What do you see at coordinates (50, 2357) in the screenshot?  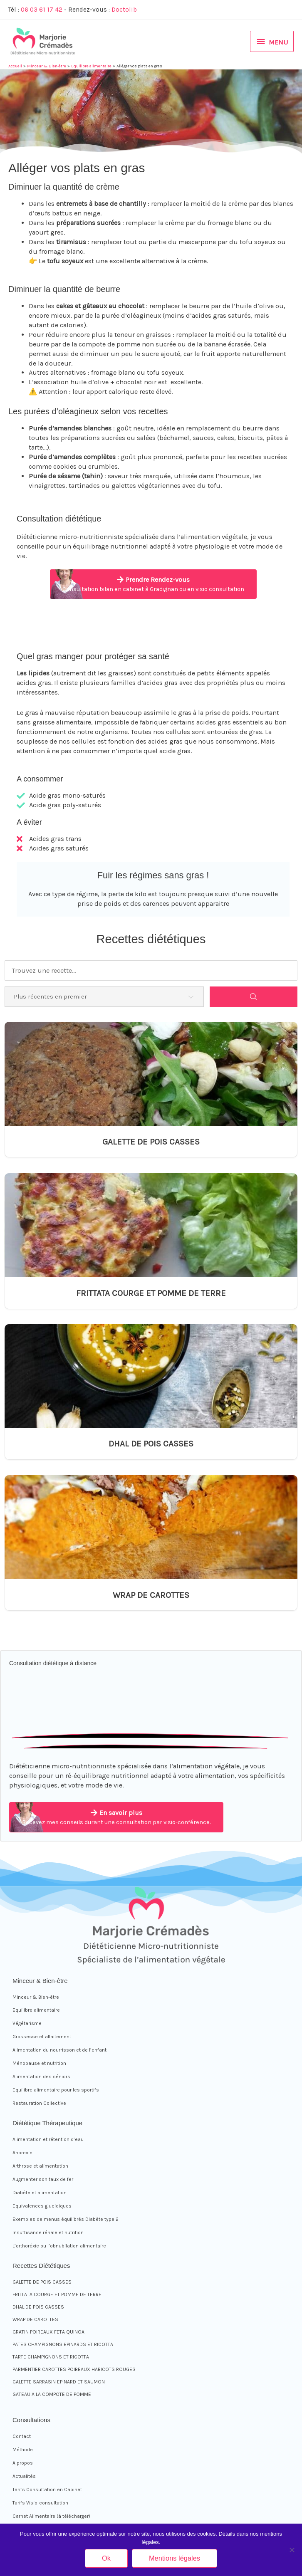 I see `TARTE CHAMPIGNONS ET RICOTTA` at bounding box center [50, 2357].